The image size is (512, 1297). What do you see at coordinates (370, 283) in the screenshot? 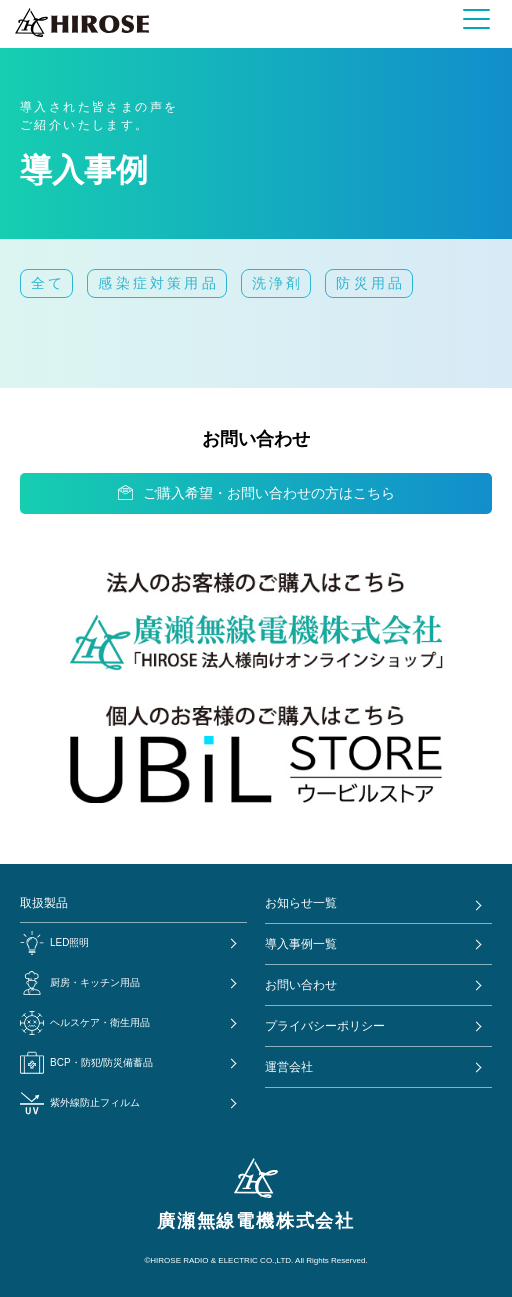
I see `防災用品` at bounding box center [370, 283].